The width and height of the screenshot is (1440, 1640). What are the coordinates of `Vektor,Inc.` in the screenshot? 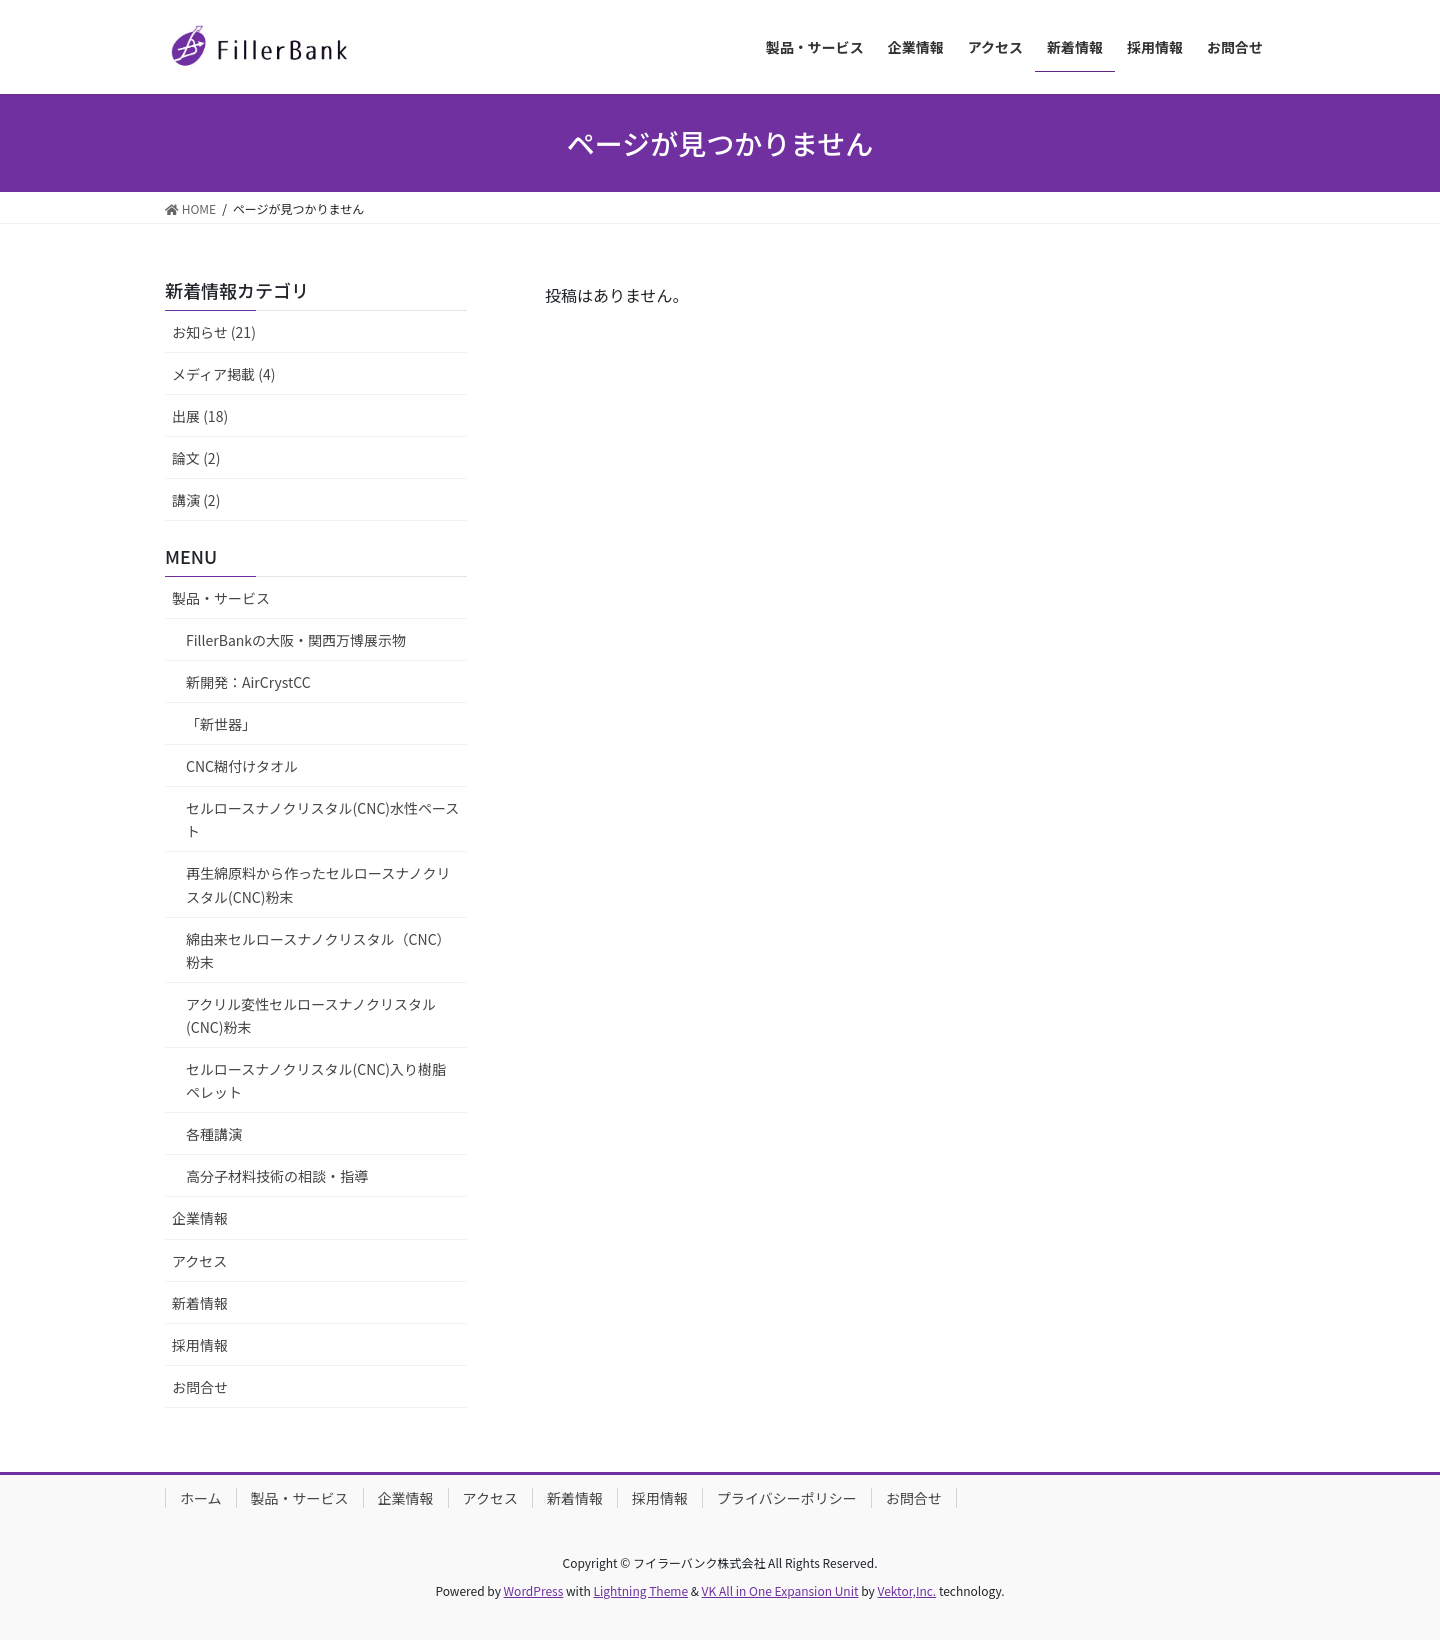 It's located at (906, 1590).